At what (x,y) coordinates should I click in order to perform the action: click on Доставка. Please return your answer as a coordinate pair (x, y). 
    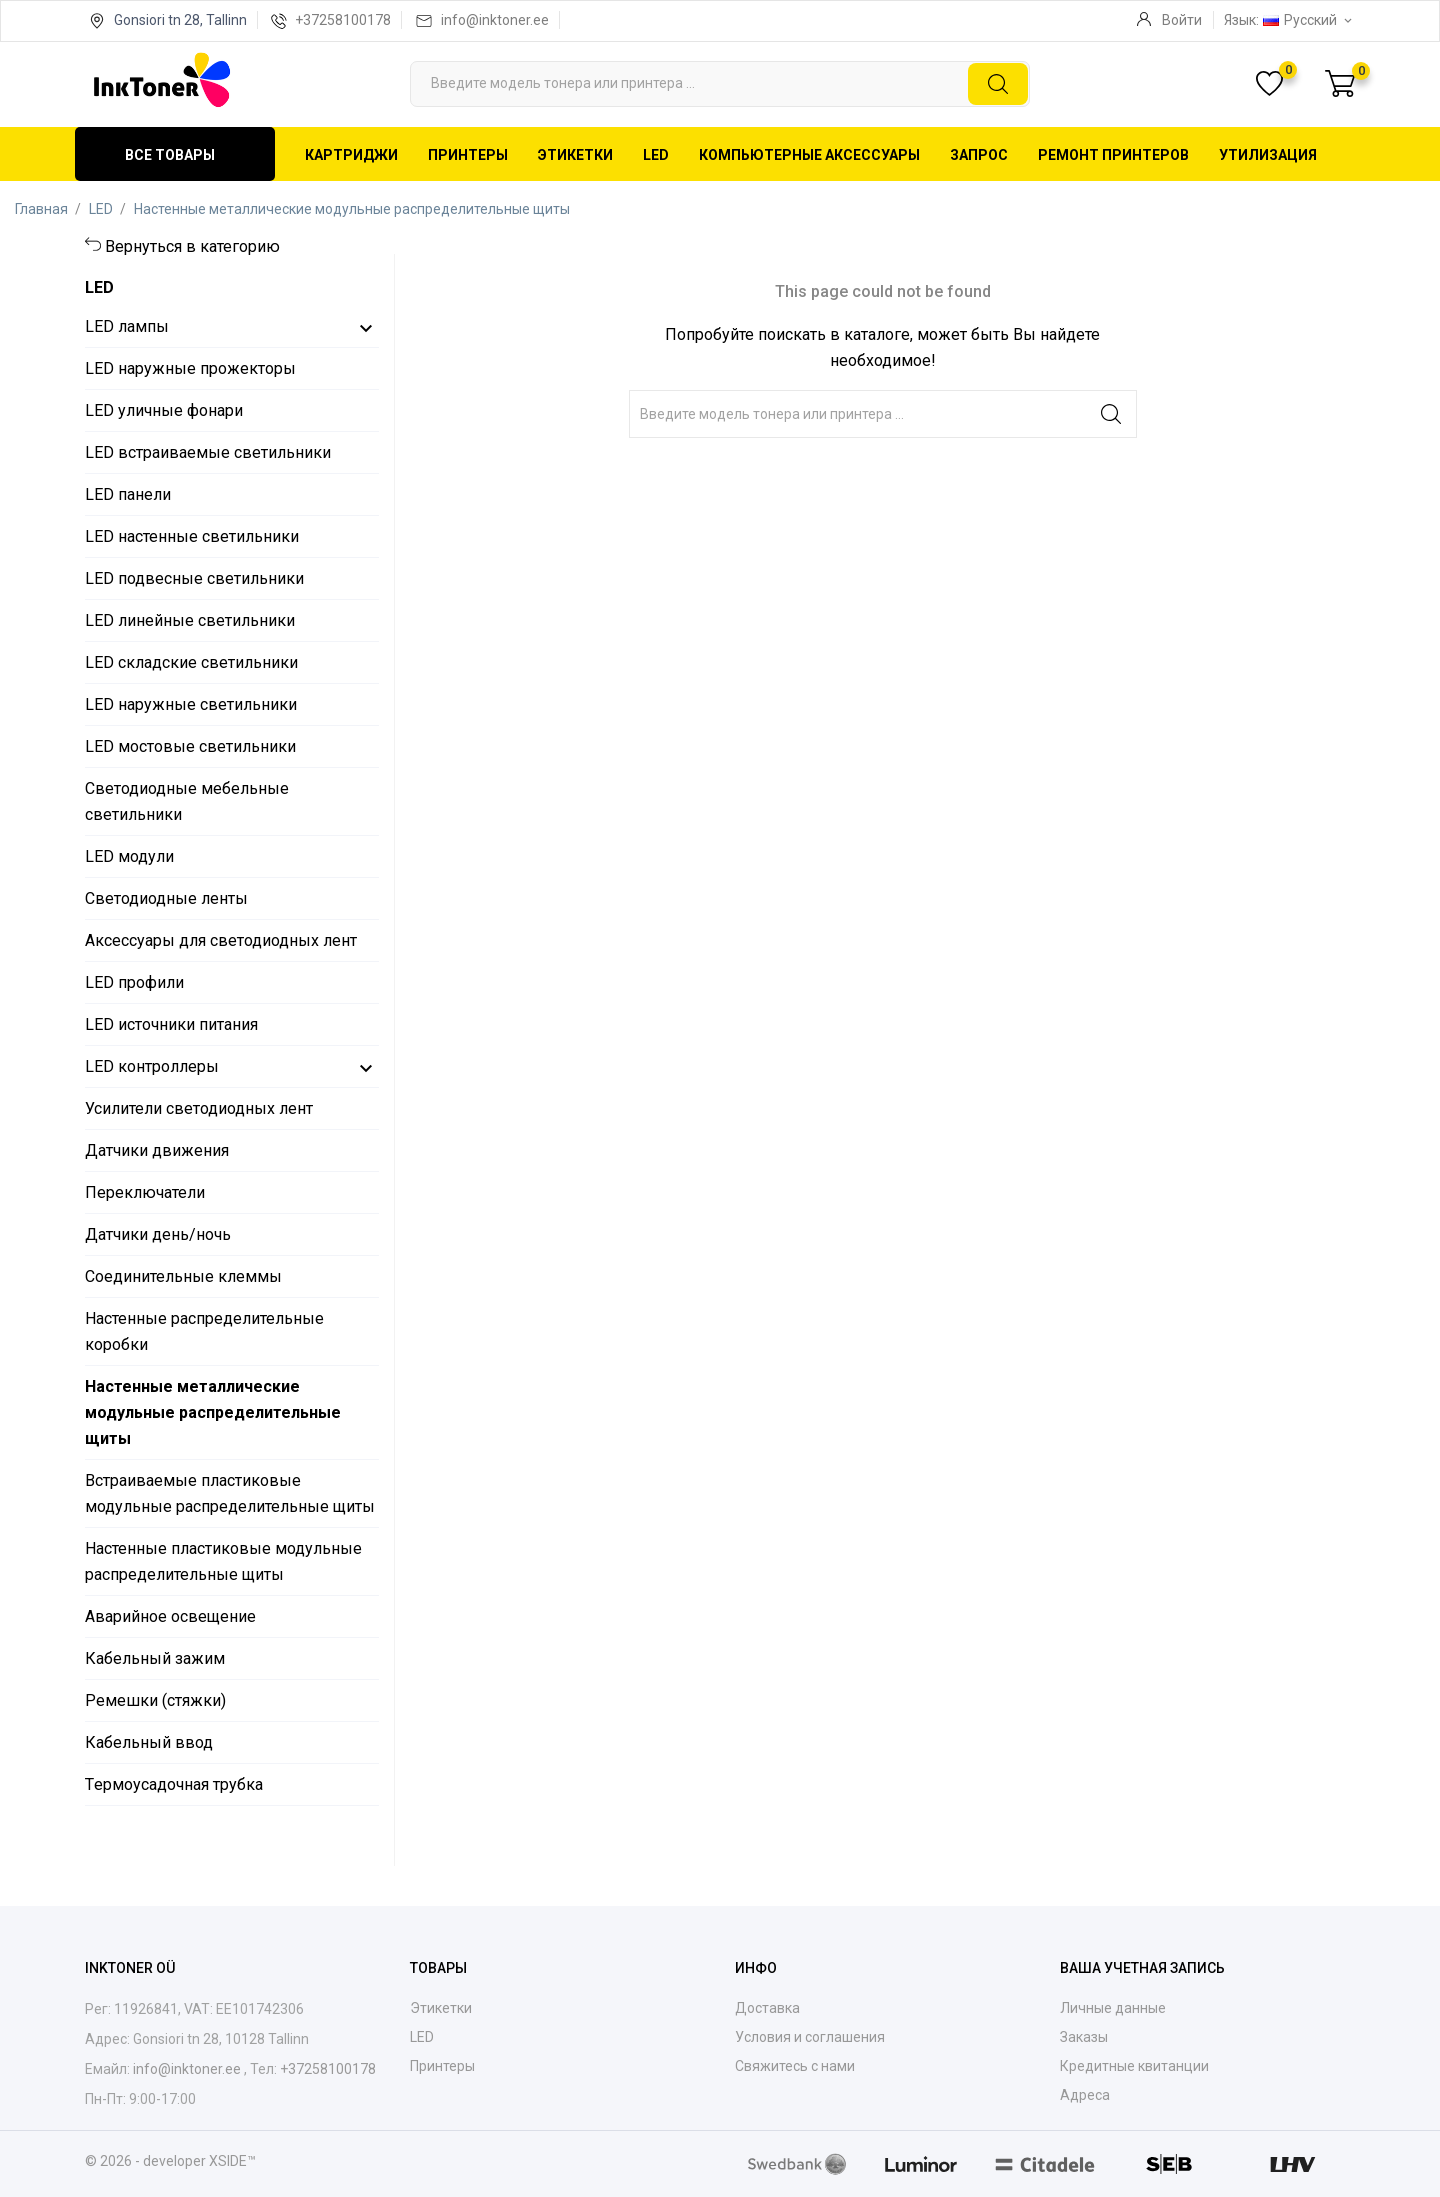
    Looking at the image, I should click on (767, 2008).